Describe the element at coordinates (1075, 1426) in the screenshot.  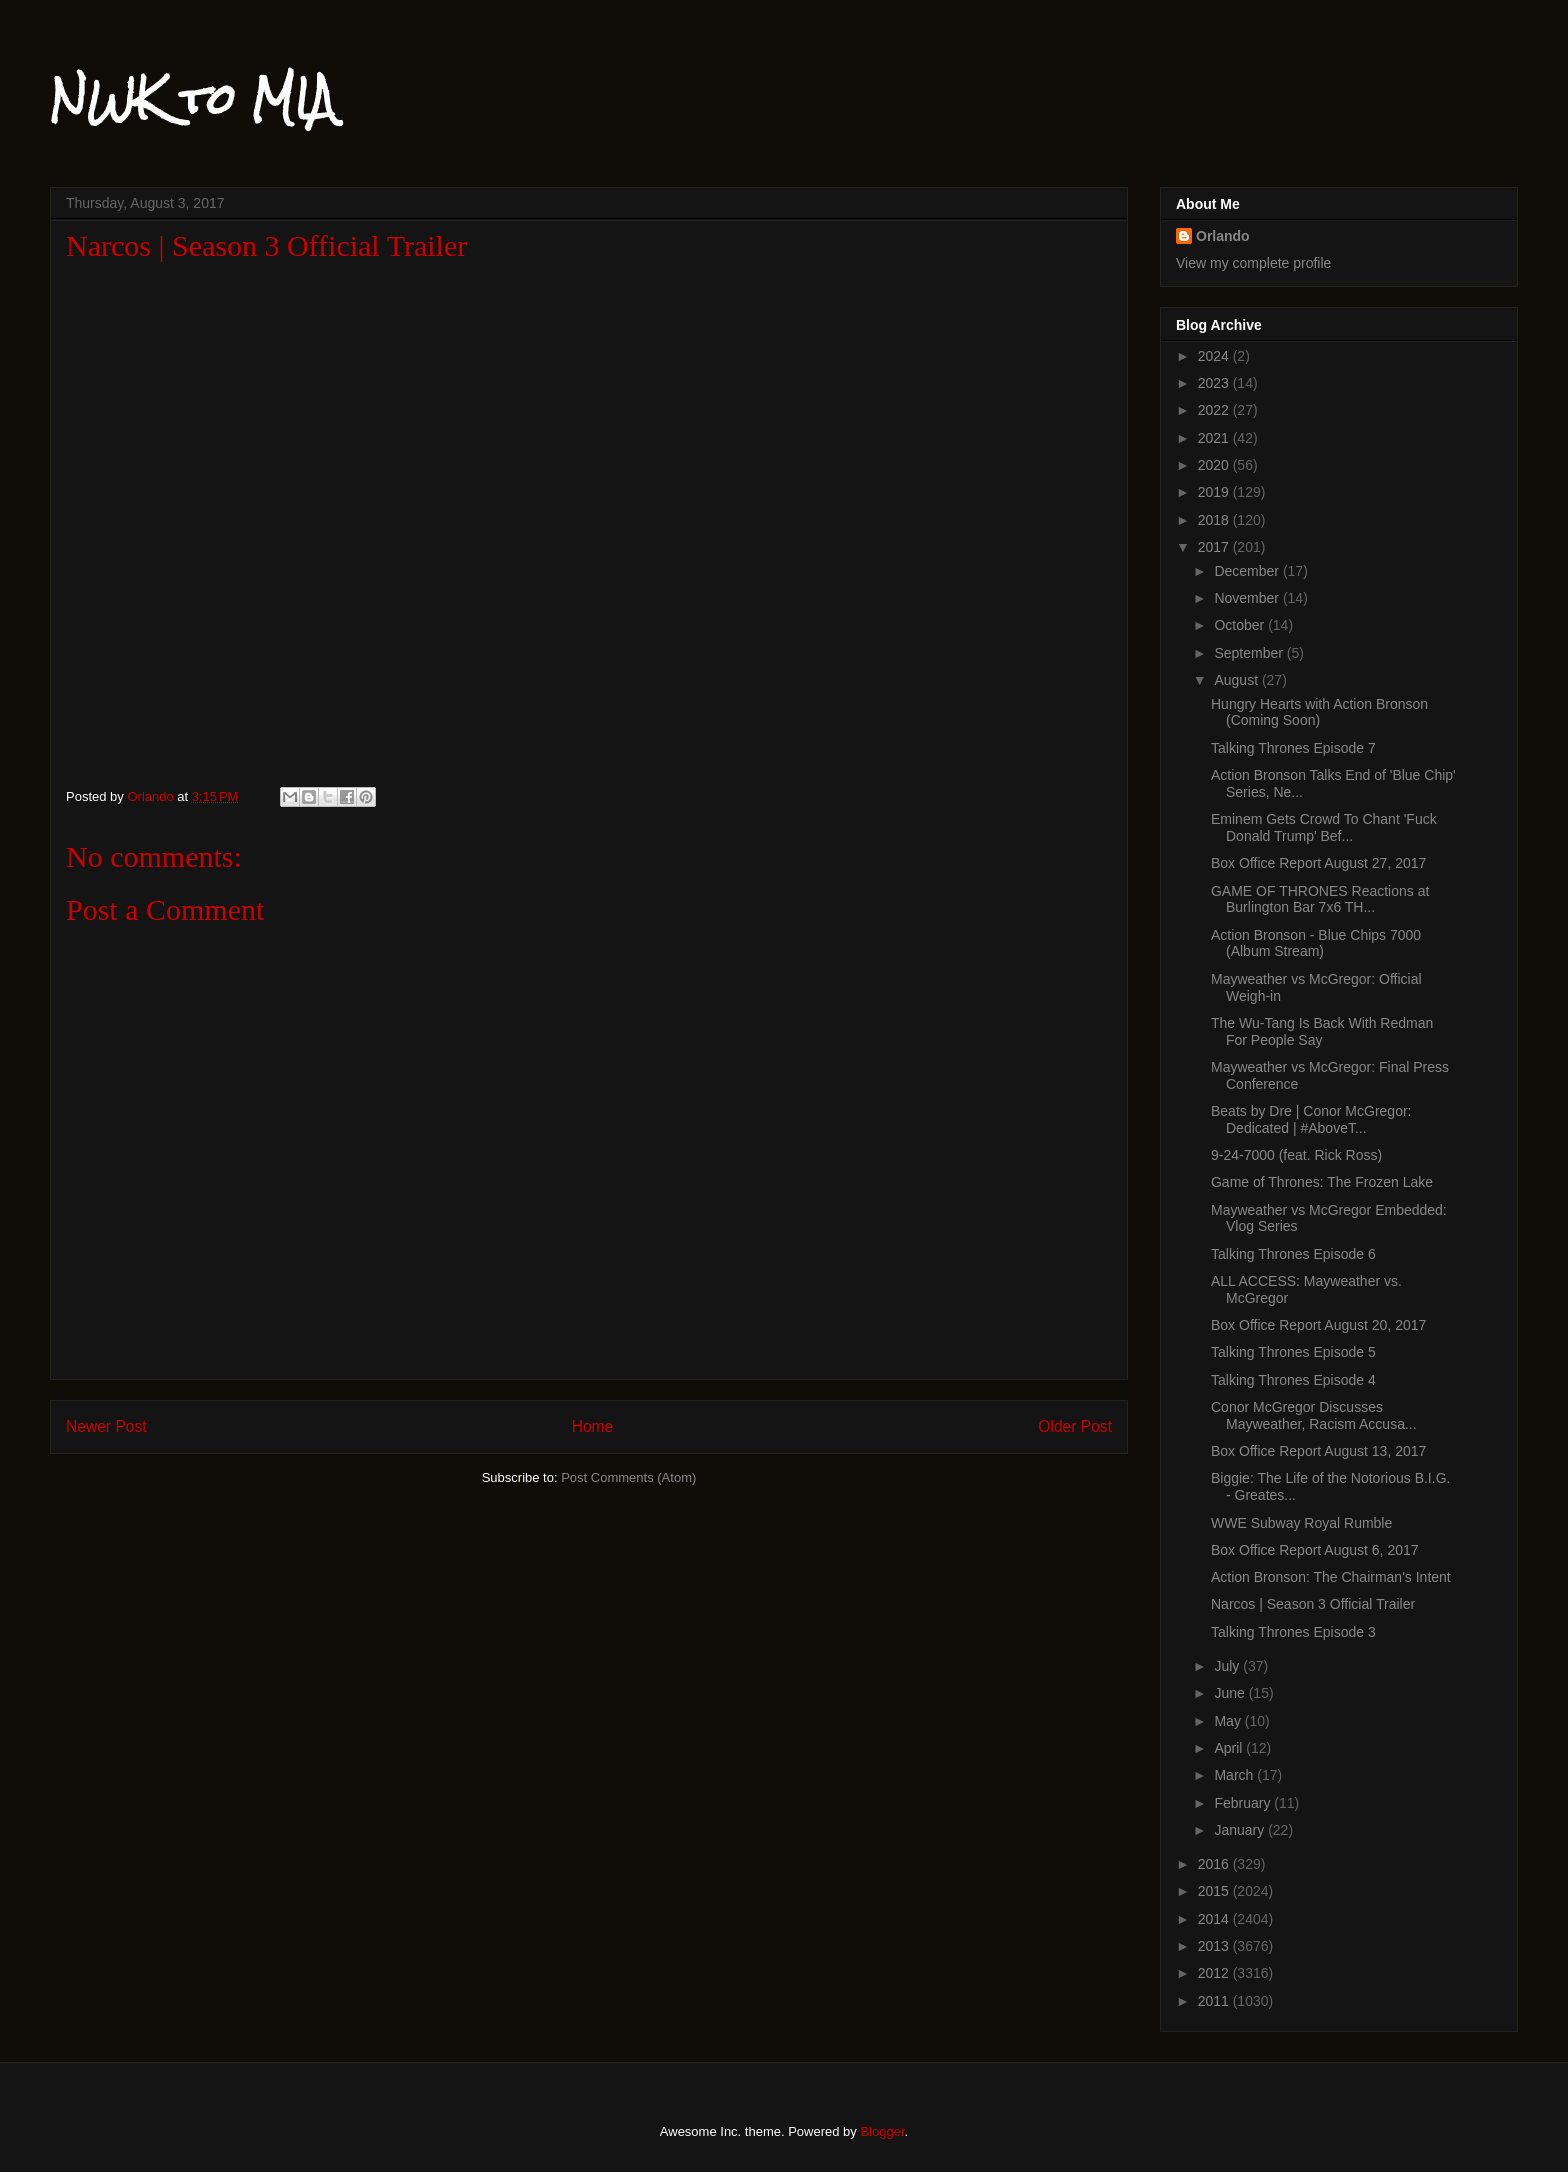
I see `Older Post` at that location.